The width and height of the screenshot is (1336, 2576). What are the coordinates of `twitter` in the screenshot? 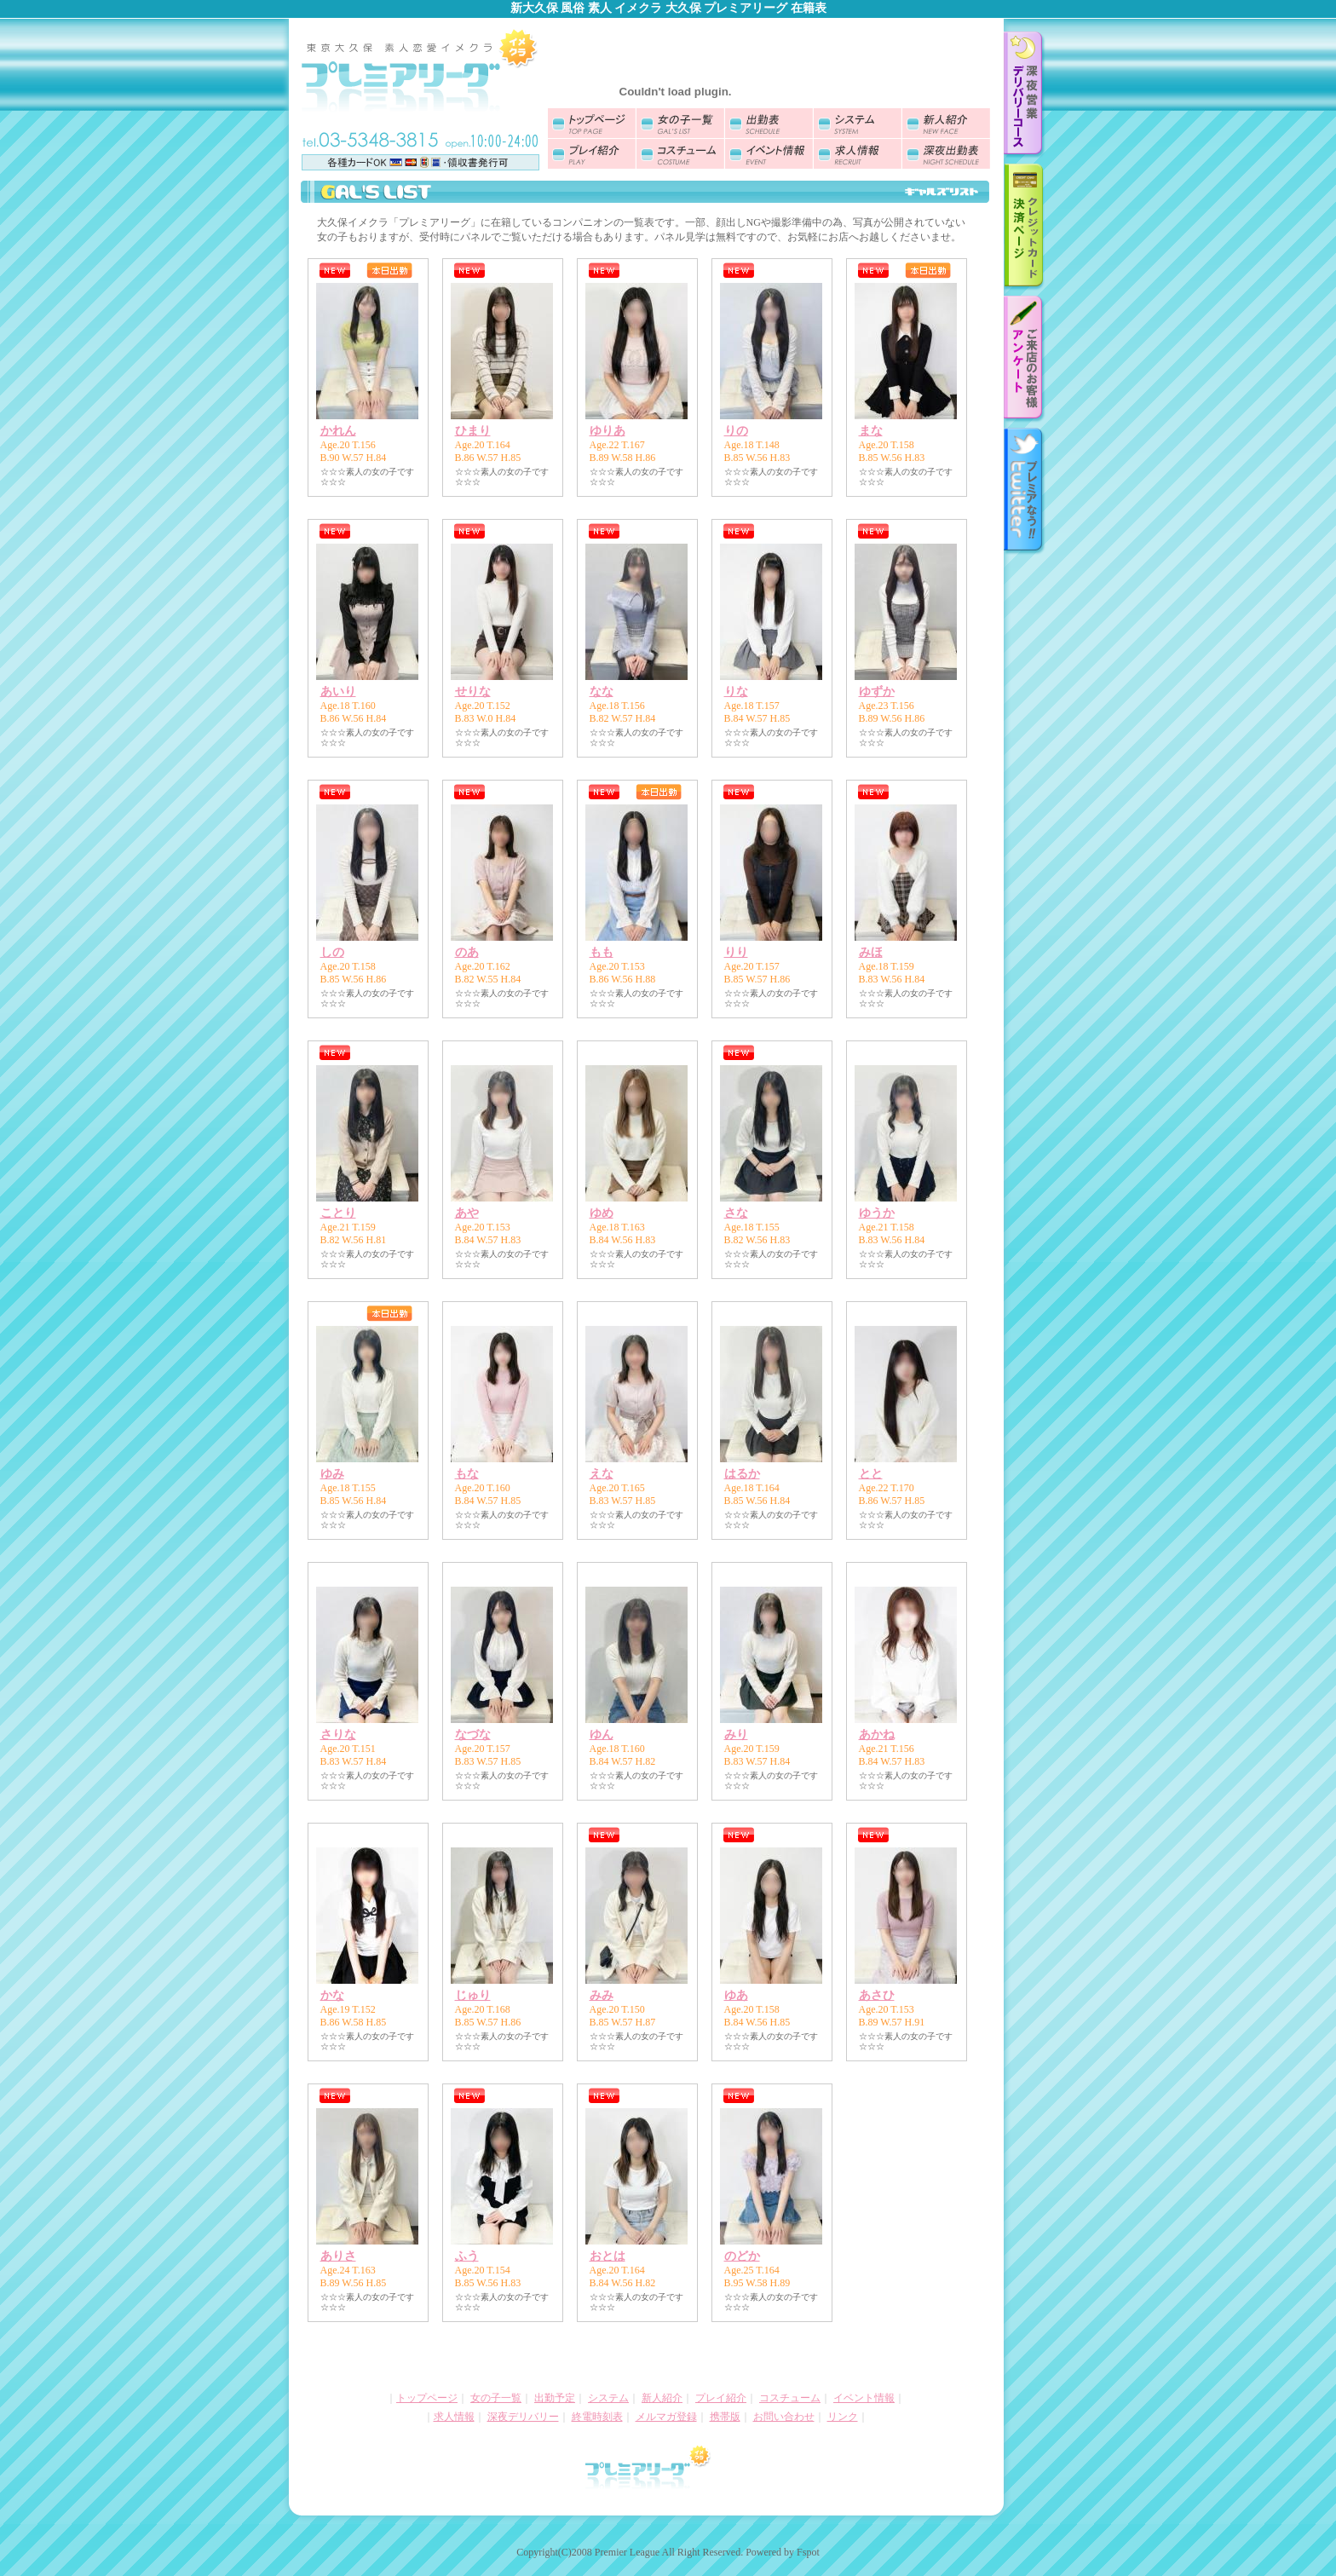 It's located at (1024, 492).